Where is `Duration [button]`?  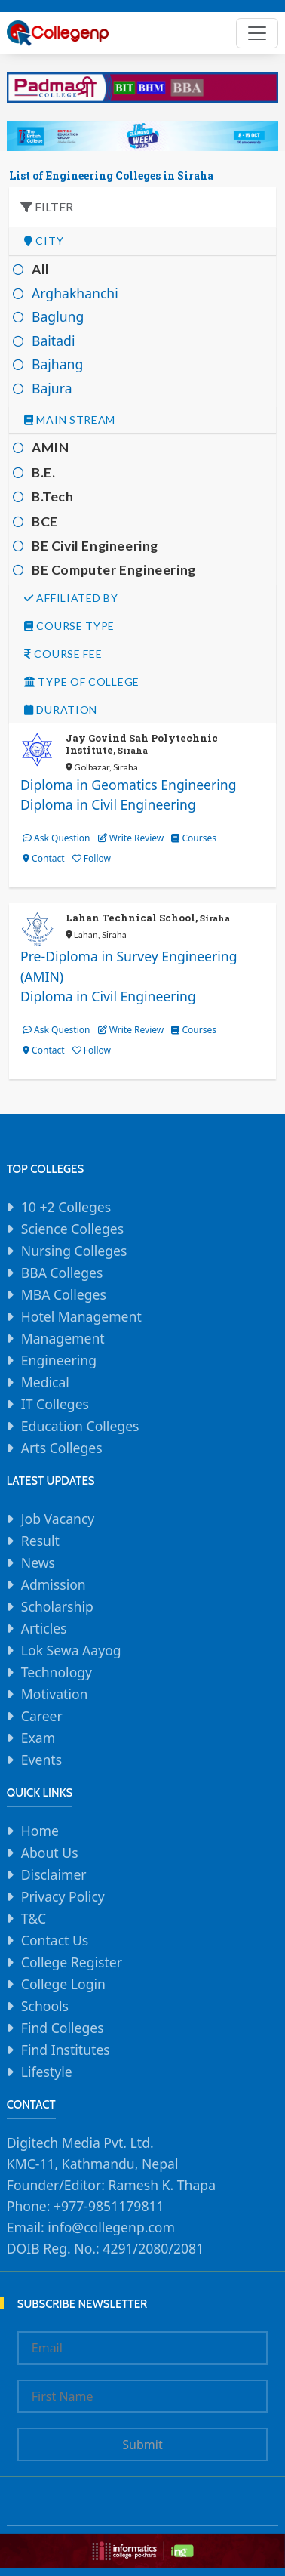 Duration [button] is located at coordinates (60, 710).